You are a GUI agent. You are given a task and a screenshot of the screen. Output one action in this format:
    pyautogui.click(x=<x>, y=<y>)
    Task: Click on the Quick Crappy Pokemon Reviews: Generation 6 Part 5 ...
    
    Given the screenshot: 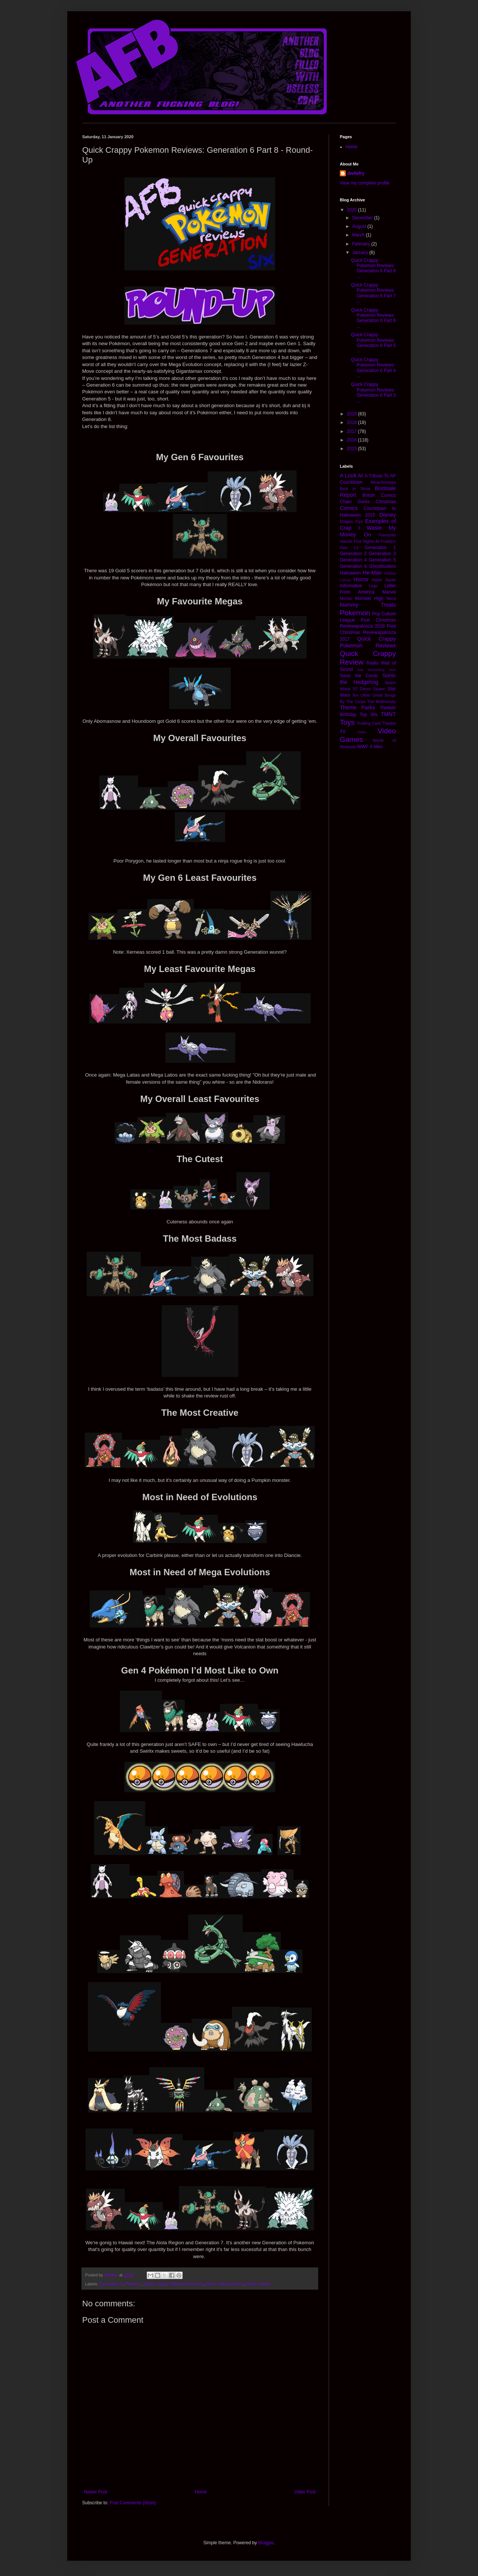 What is the action you would take?
    pyautogui.click(x=373, y=342)
    